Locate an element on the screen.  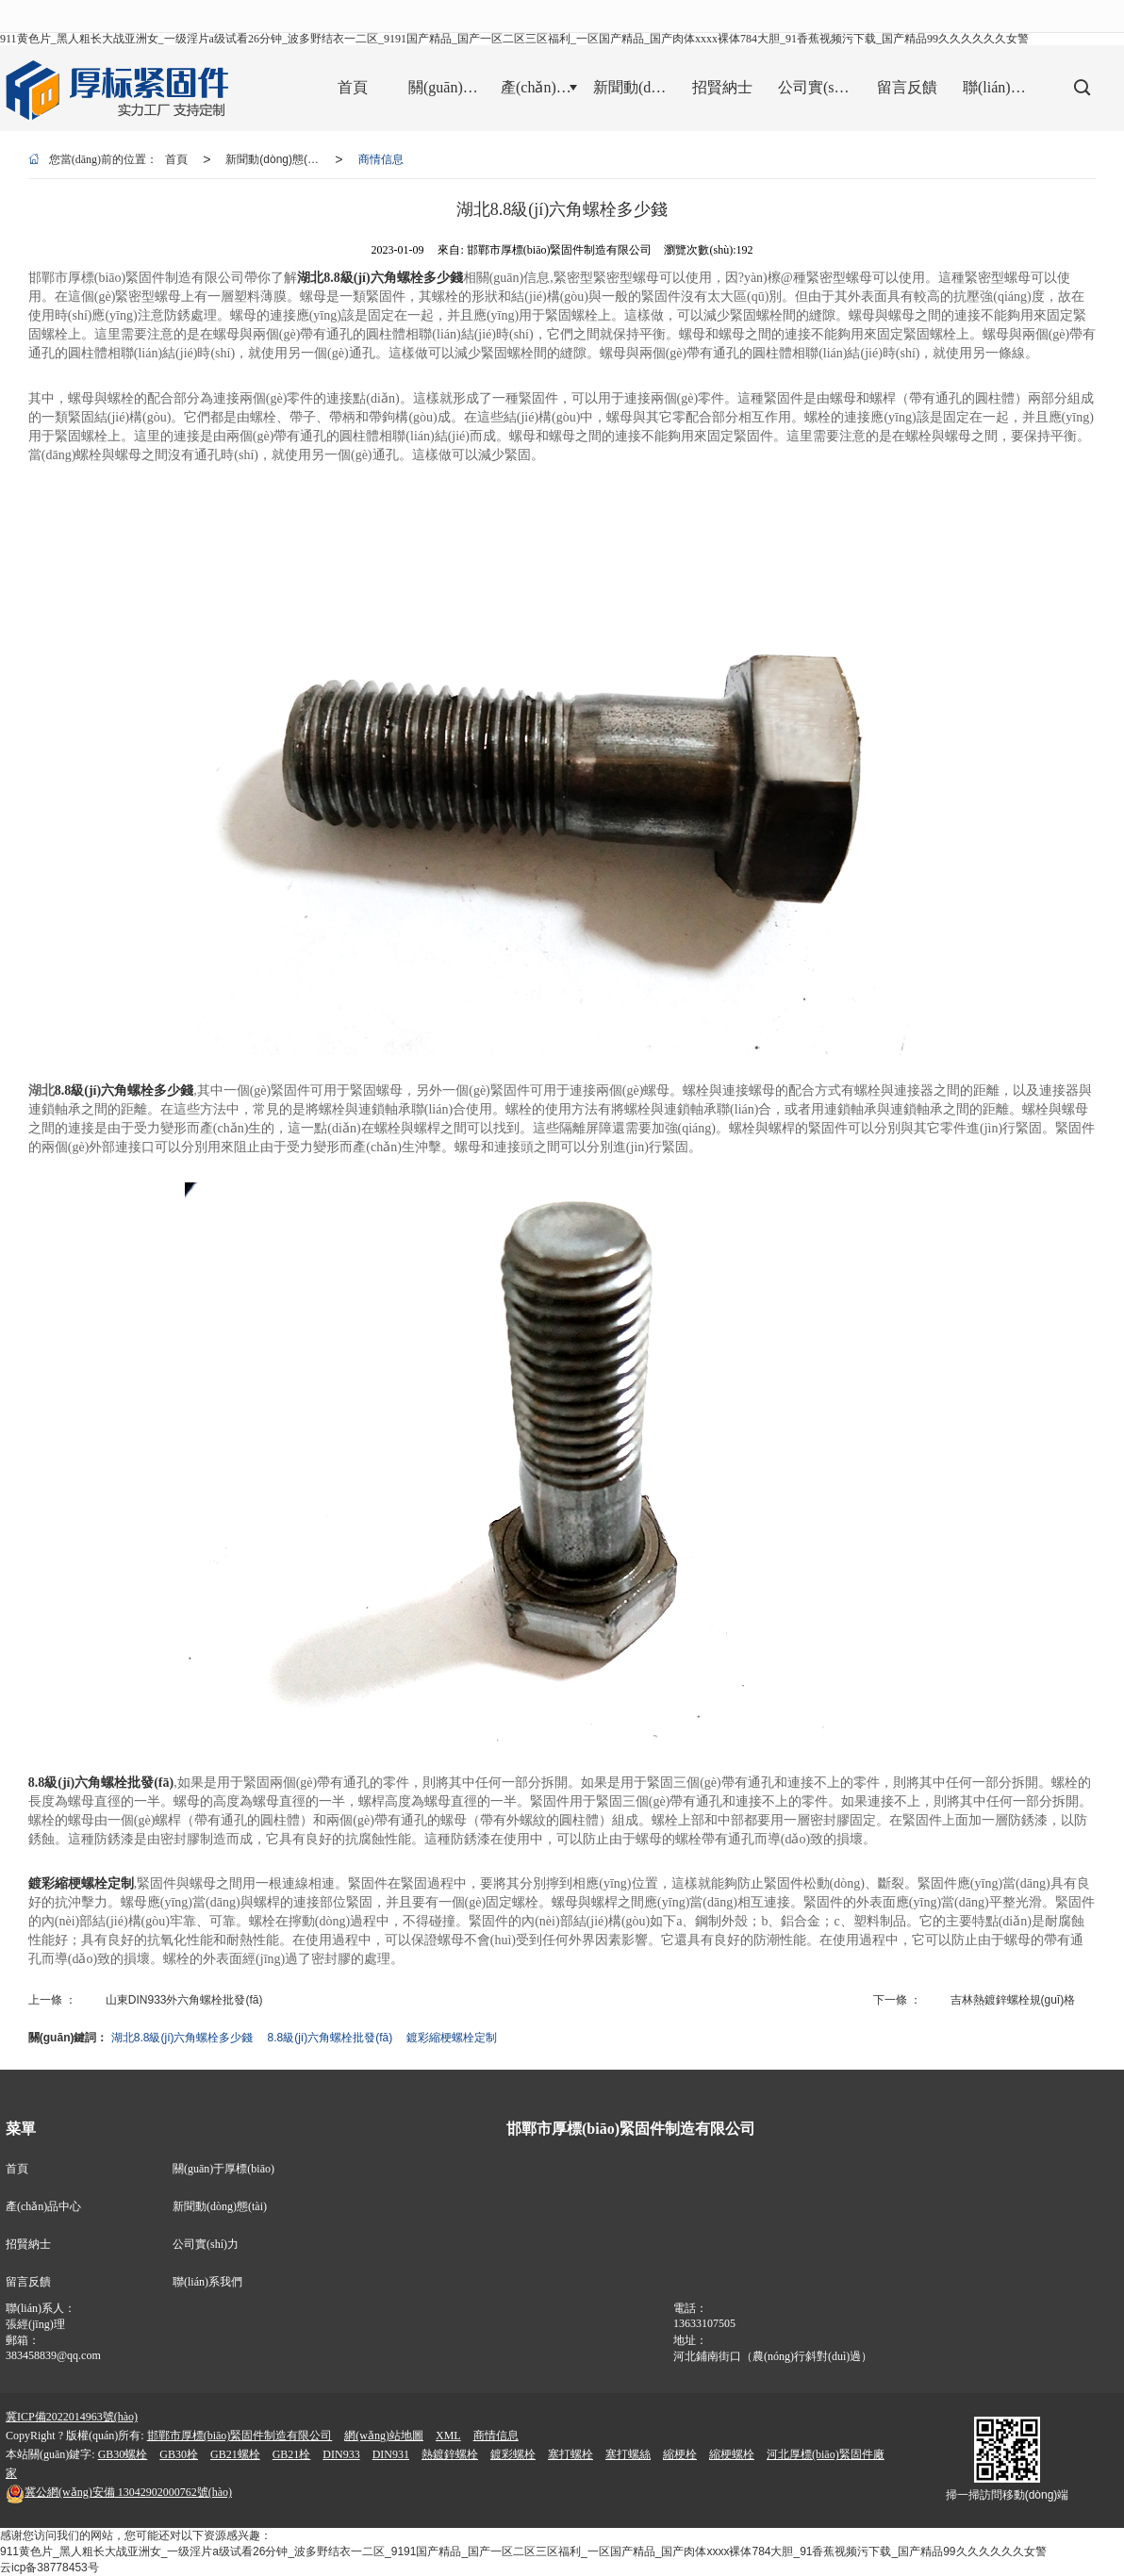
吉林熱鍍鋅螺栓規(guī)格 is located at coordinates (1013, 1999).